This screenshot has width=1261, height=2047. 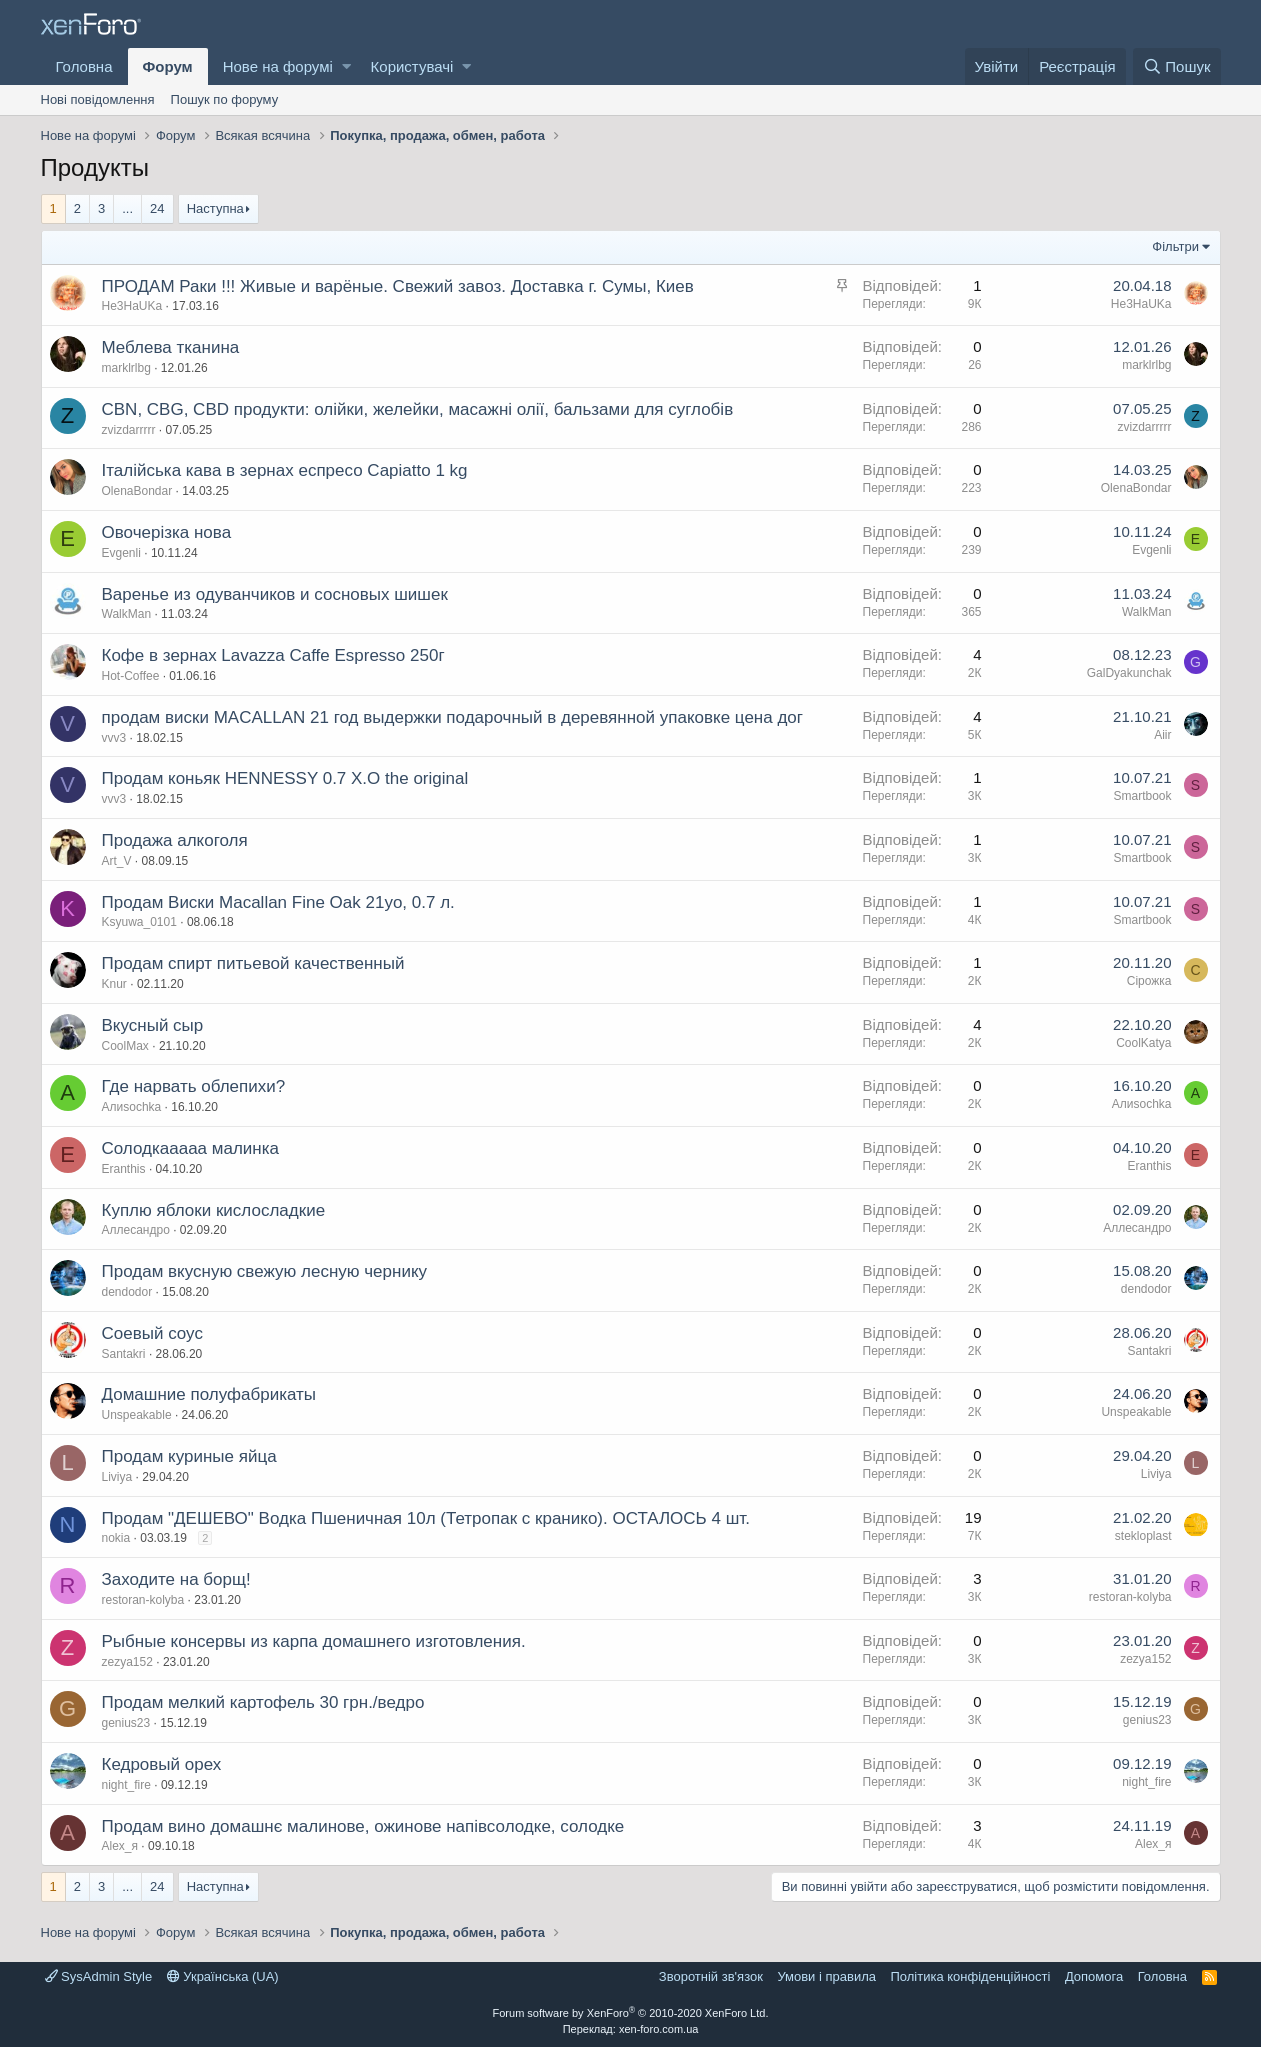 What do you see at coordinates (363, 1826) in the screenshot?
I see `Продам вино домашнє малинове, ожинове напівсолодке, солодке` at bounding box center [363, 1826].